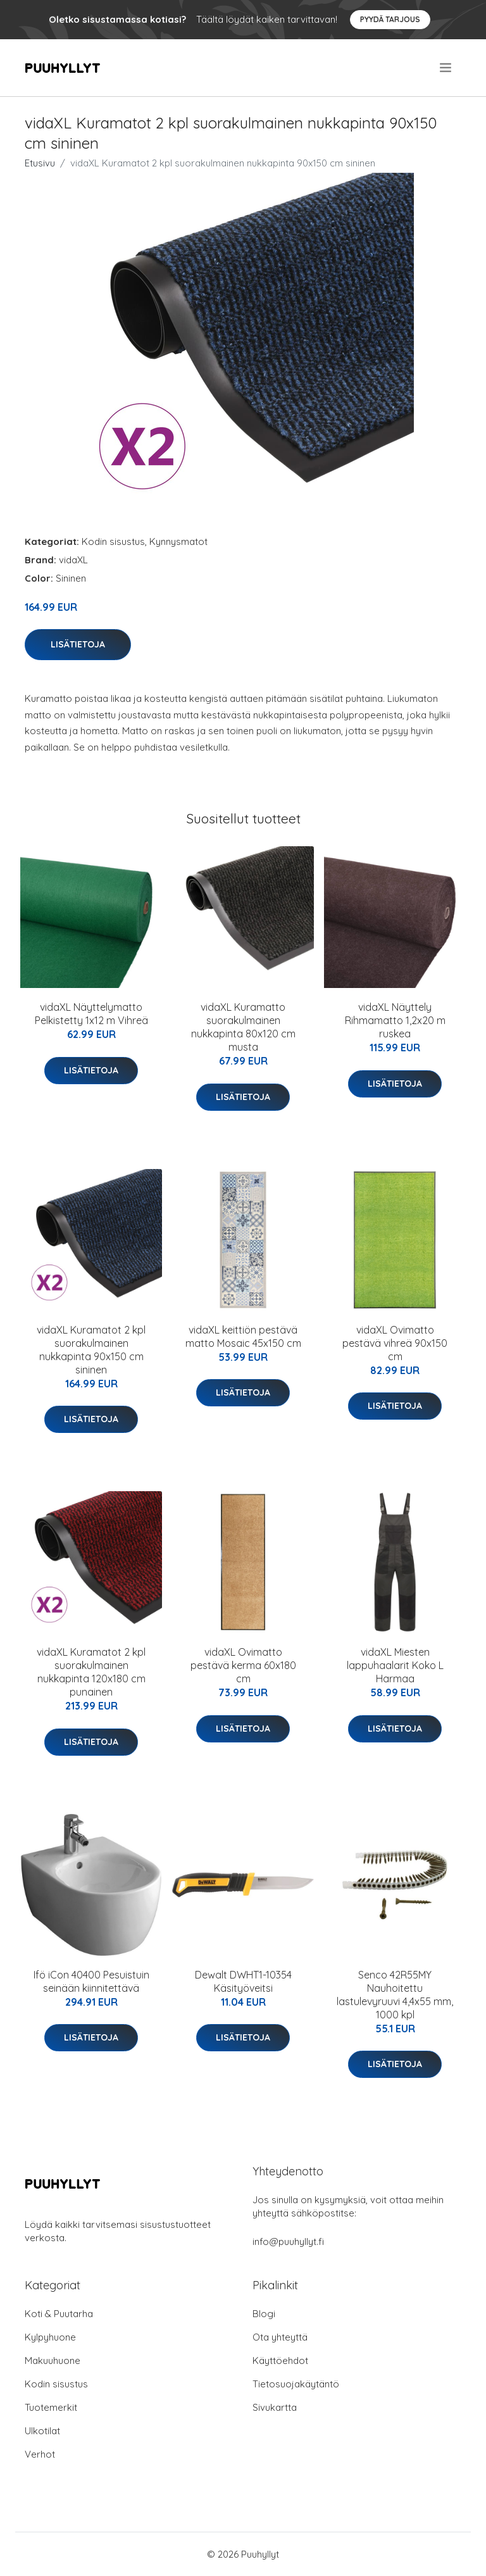 The width and height of the screenshot is (486, 2576). I want to click on vidaXL Miesten lappuhaalarit Koko L Harmaa, so click(395, 1665).